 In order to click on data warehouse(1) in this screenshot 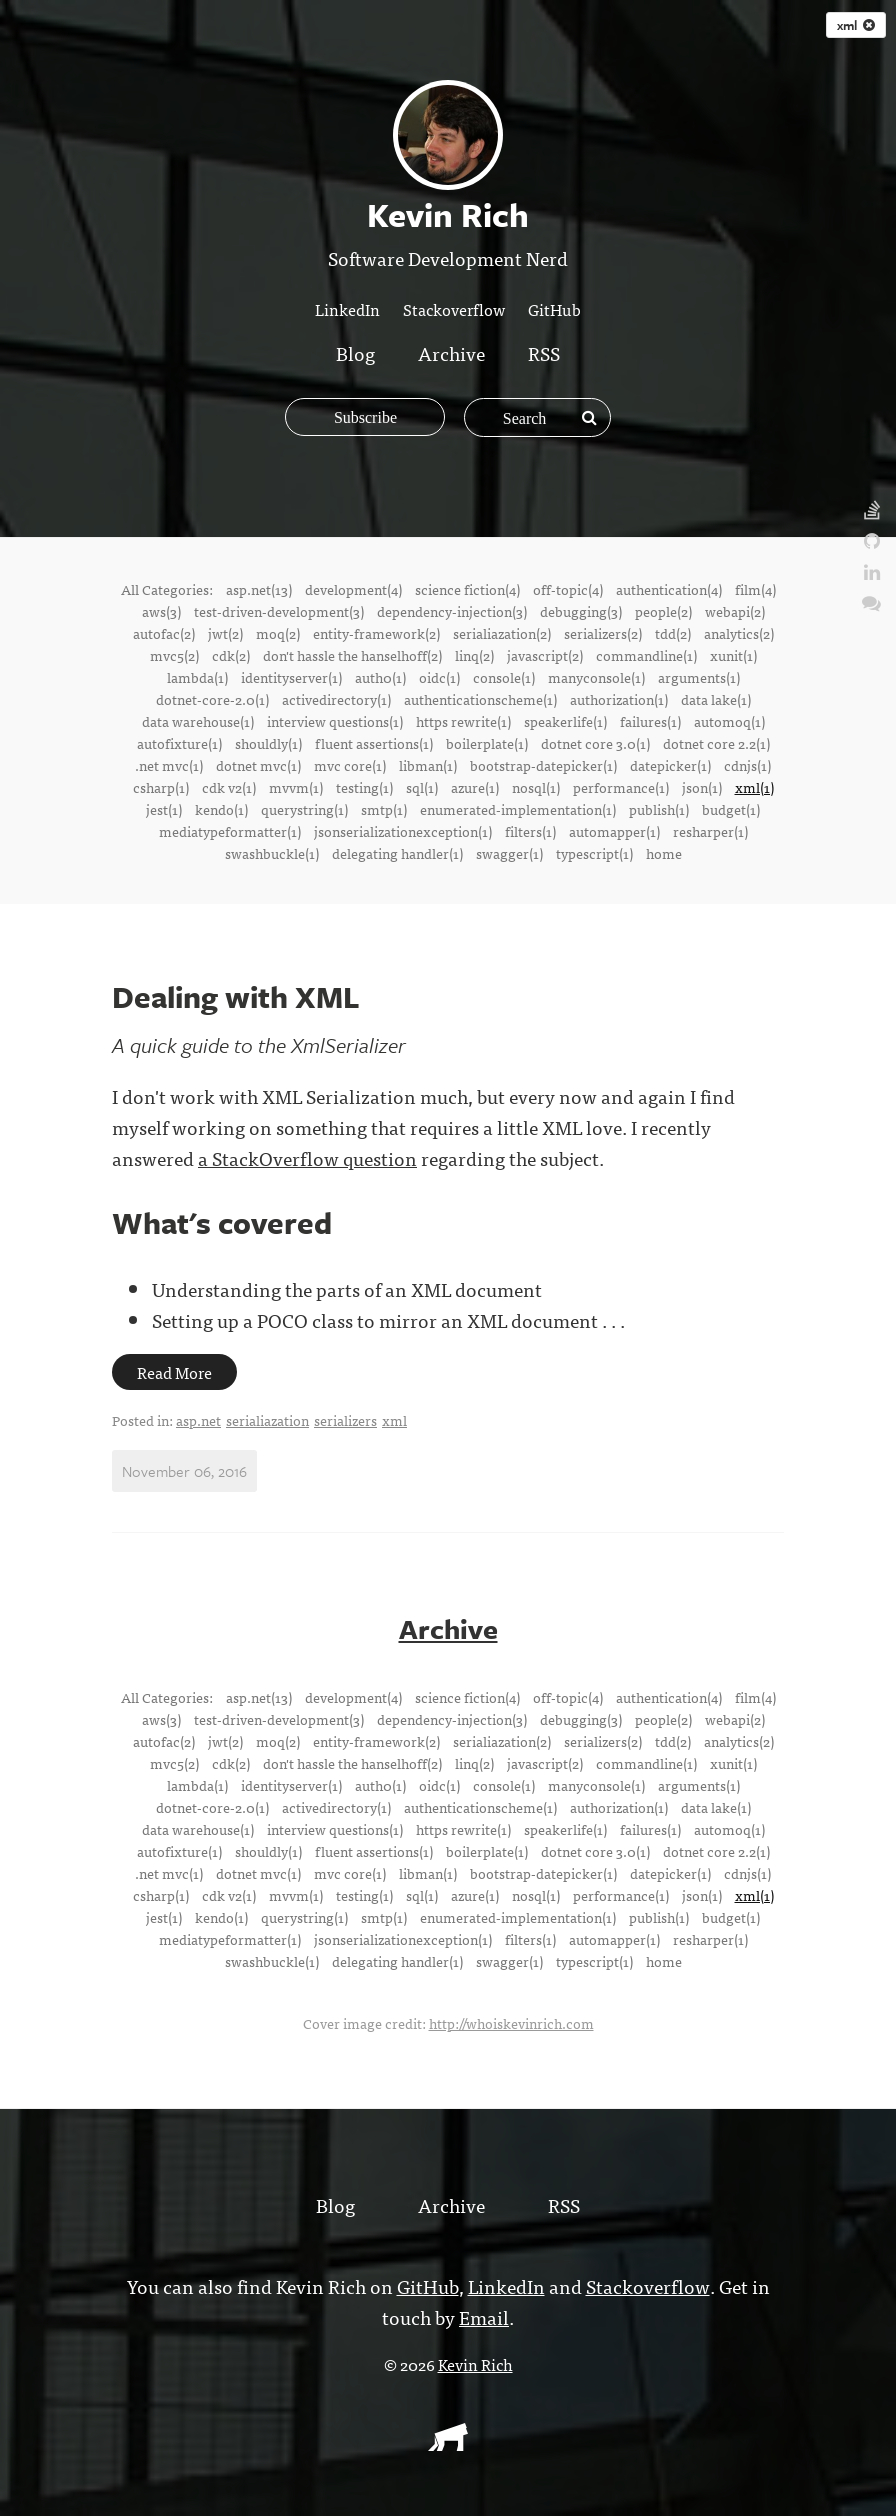, I will do `click(198, 721)`.